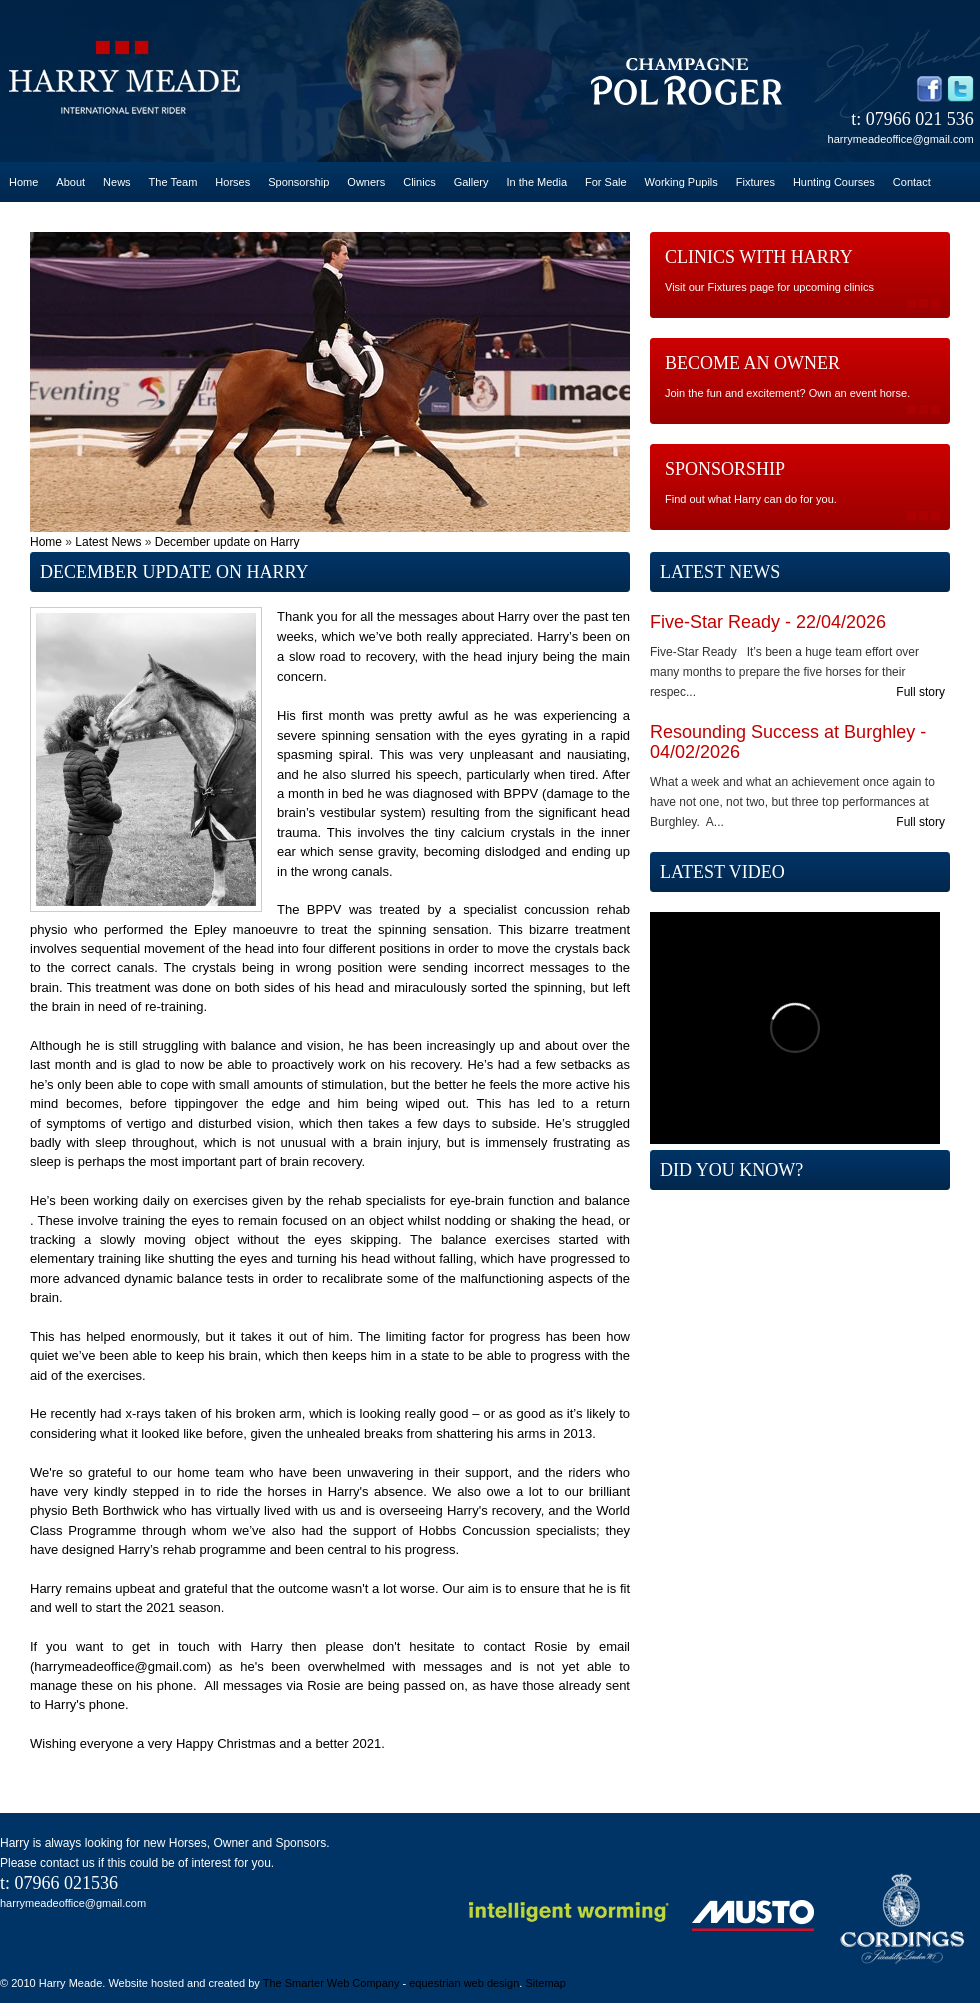  Describe the element at coordinates (768, 622) in the screenshot. I see `Five-Star Ready - 22/04/2026` at that location.